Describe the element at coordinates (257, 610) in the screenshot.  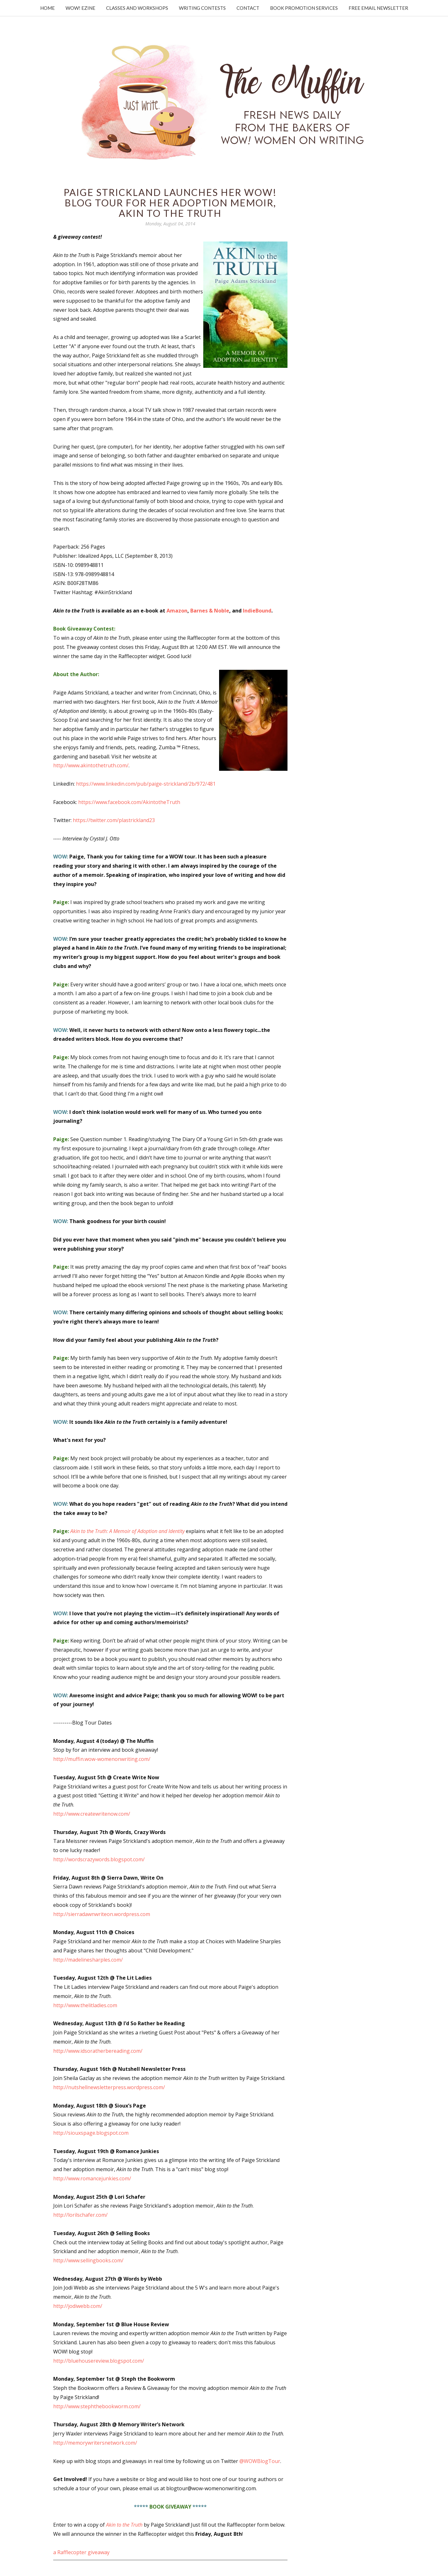
I see `IndieBound` at that location.